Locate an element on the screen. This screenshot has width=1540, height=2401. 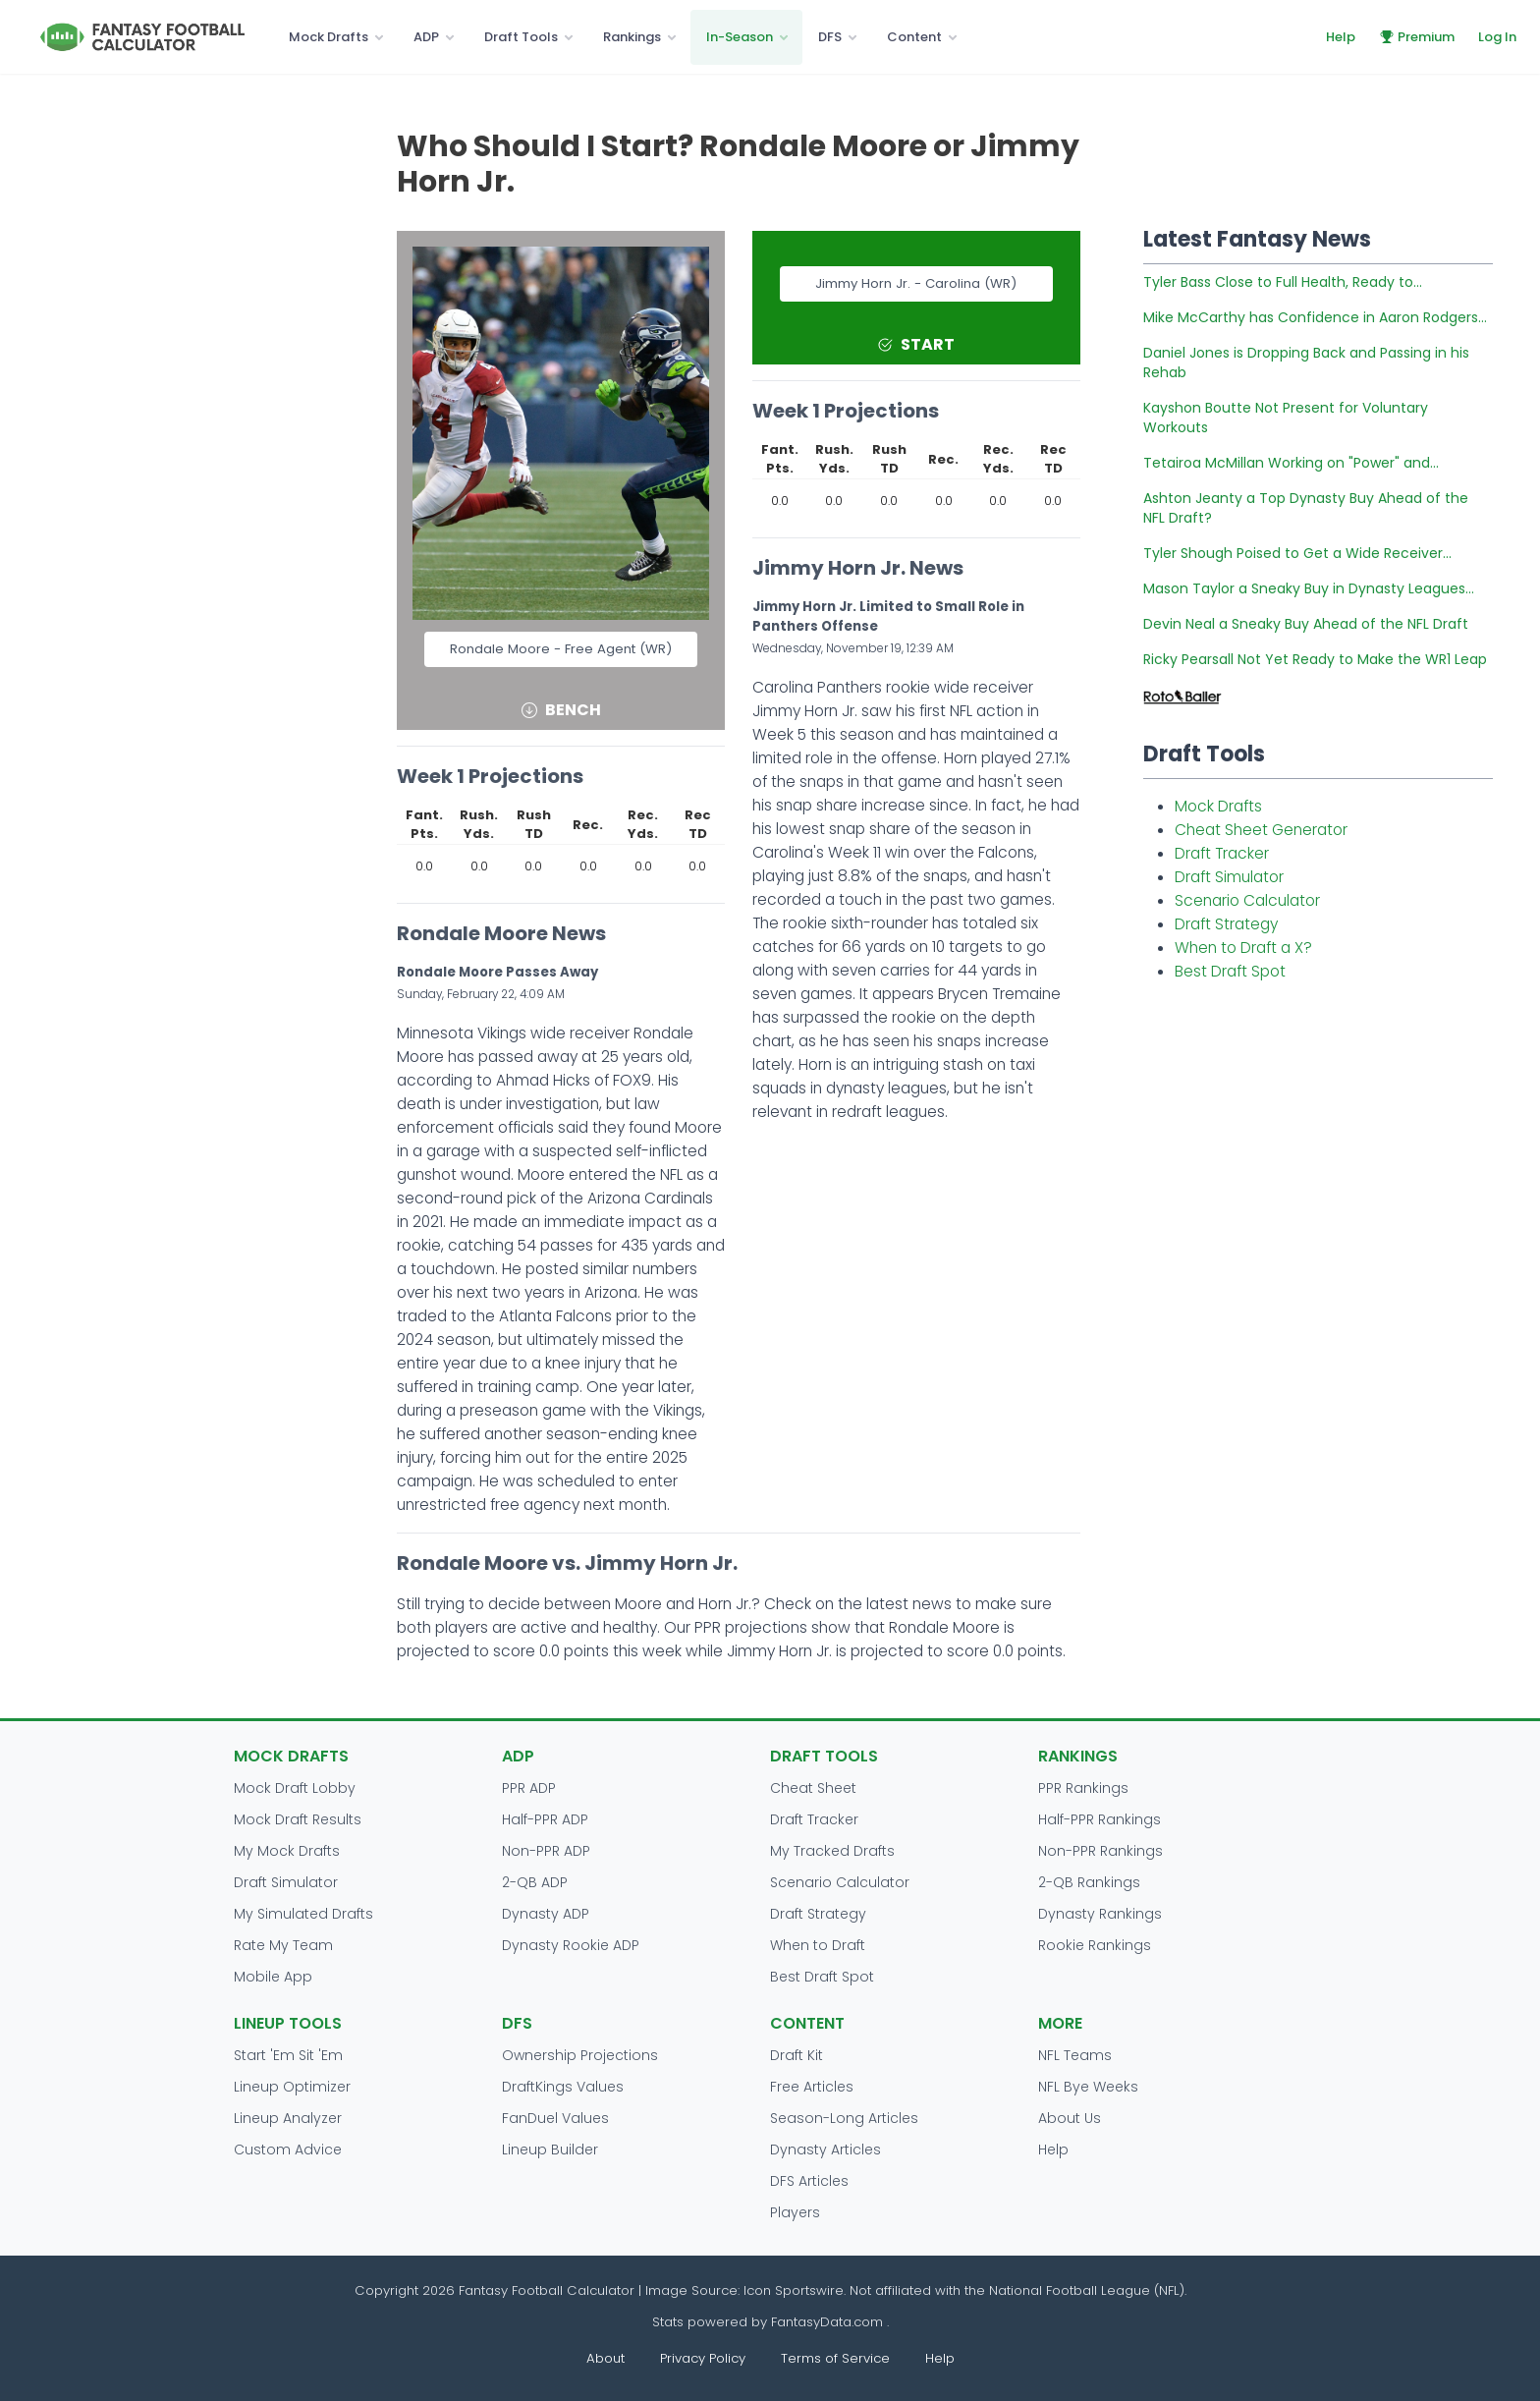
Premium is located at coordinates (1417, 37).